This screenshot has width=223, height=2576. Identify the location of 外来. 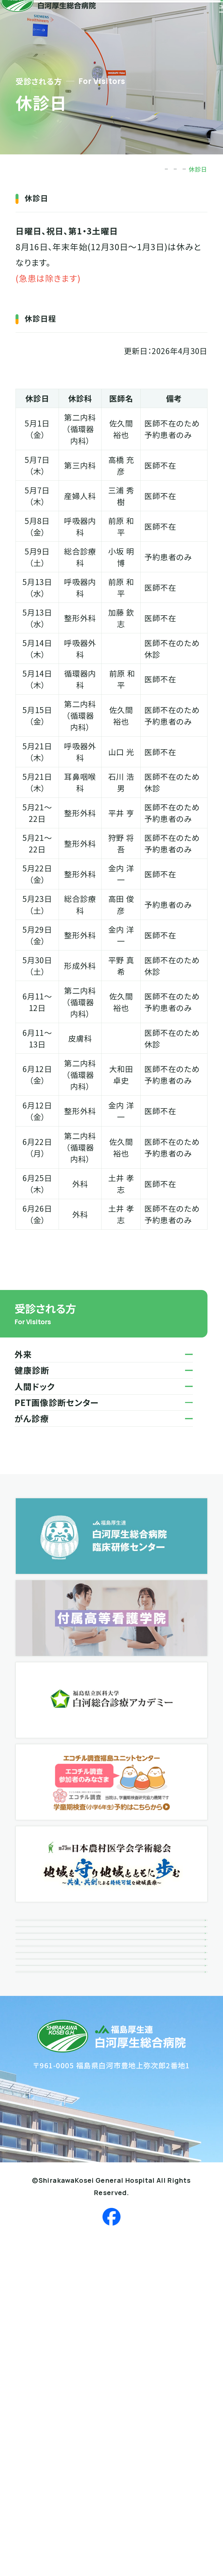
(173, 169).